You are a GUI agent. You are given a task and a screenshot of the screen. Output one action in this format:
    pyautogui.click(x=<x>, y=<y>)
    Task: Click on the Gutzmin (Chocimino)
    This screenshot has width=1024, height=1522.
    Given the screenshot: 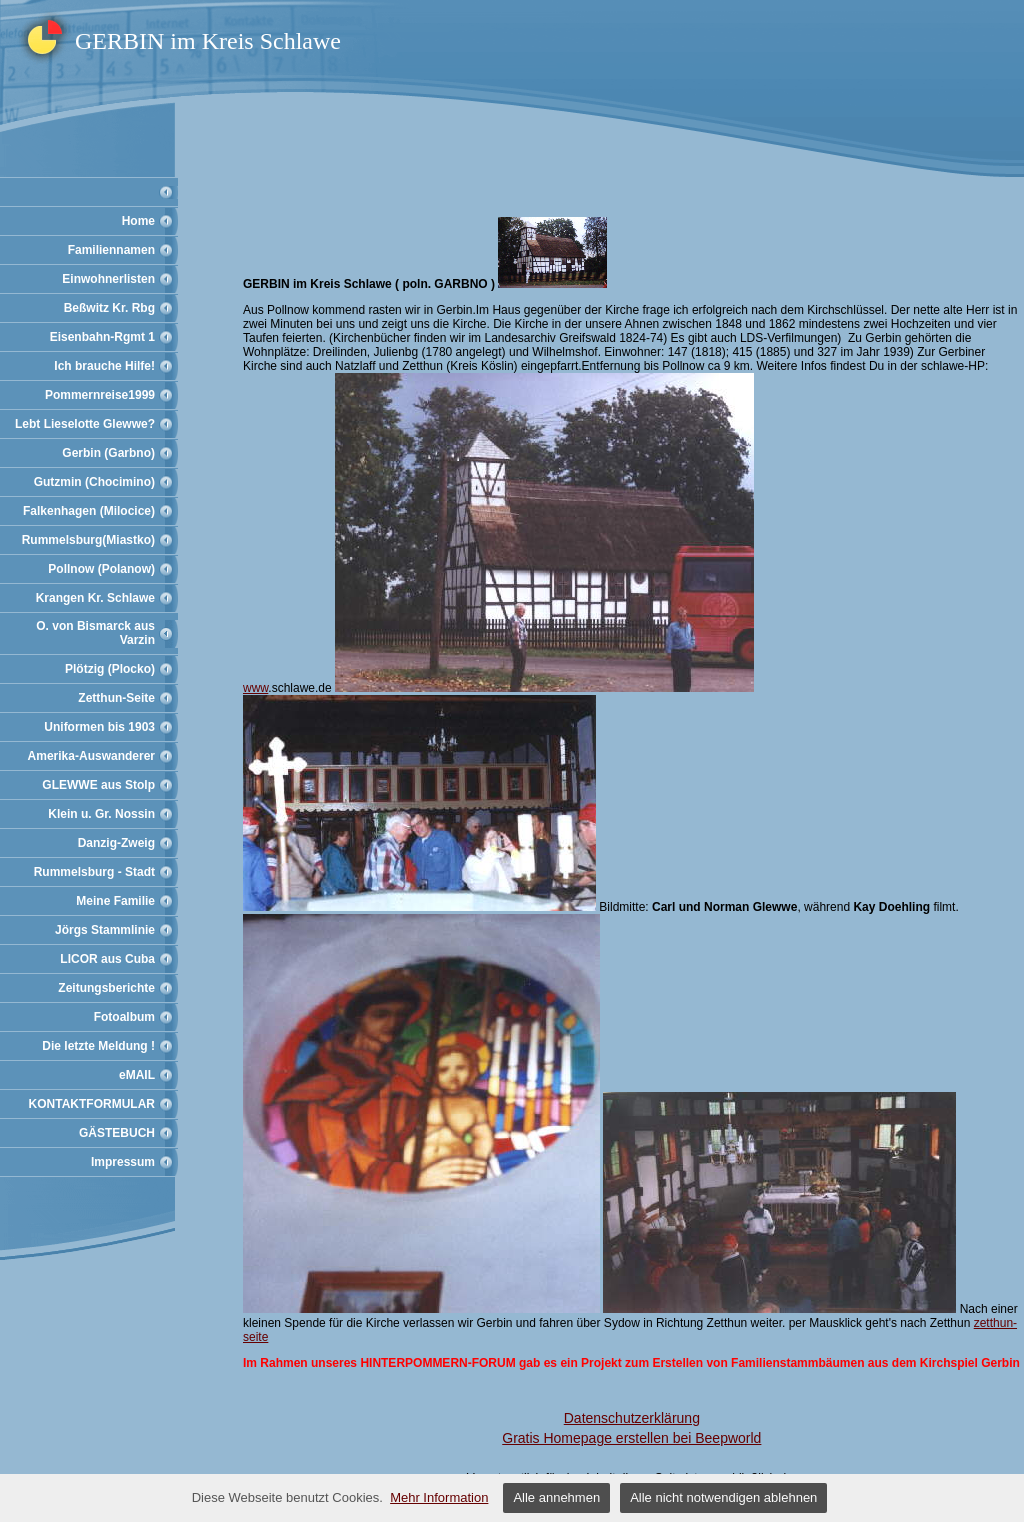 What is the action you would take?
    pyautogui.click(x=94, y=482)
    